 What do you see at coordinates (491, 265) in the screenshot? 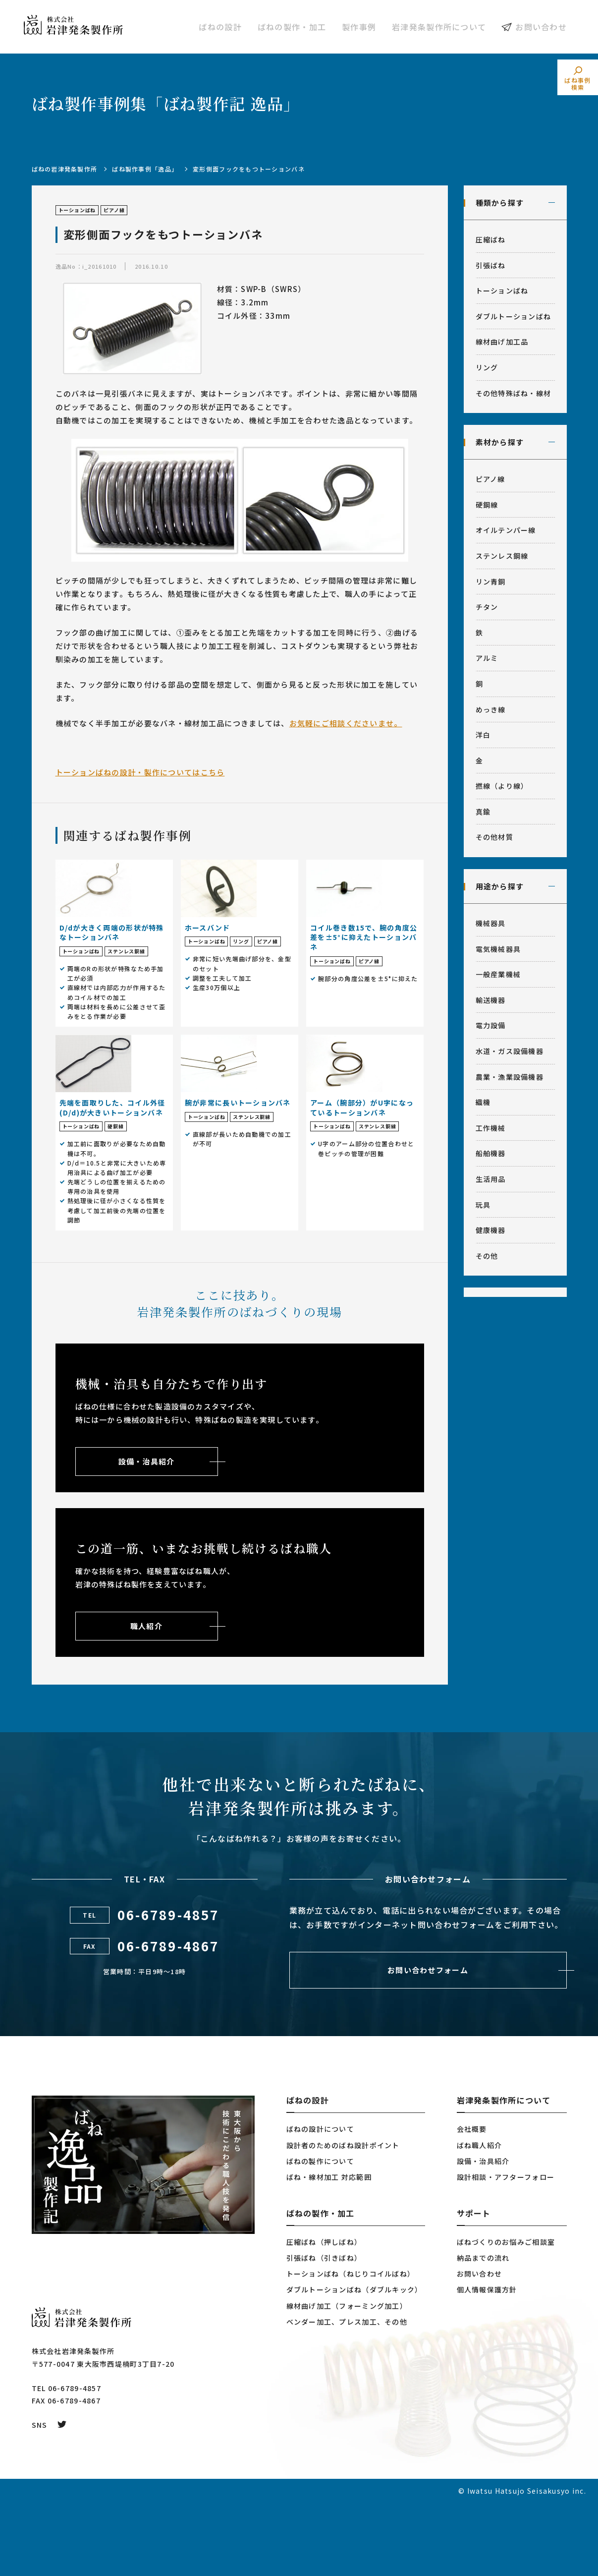
I see `引張ばね` at bounding box center [491, 265].